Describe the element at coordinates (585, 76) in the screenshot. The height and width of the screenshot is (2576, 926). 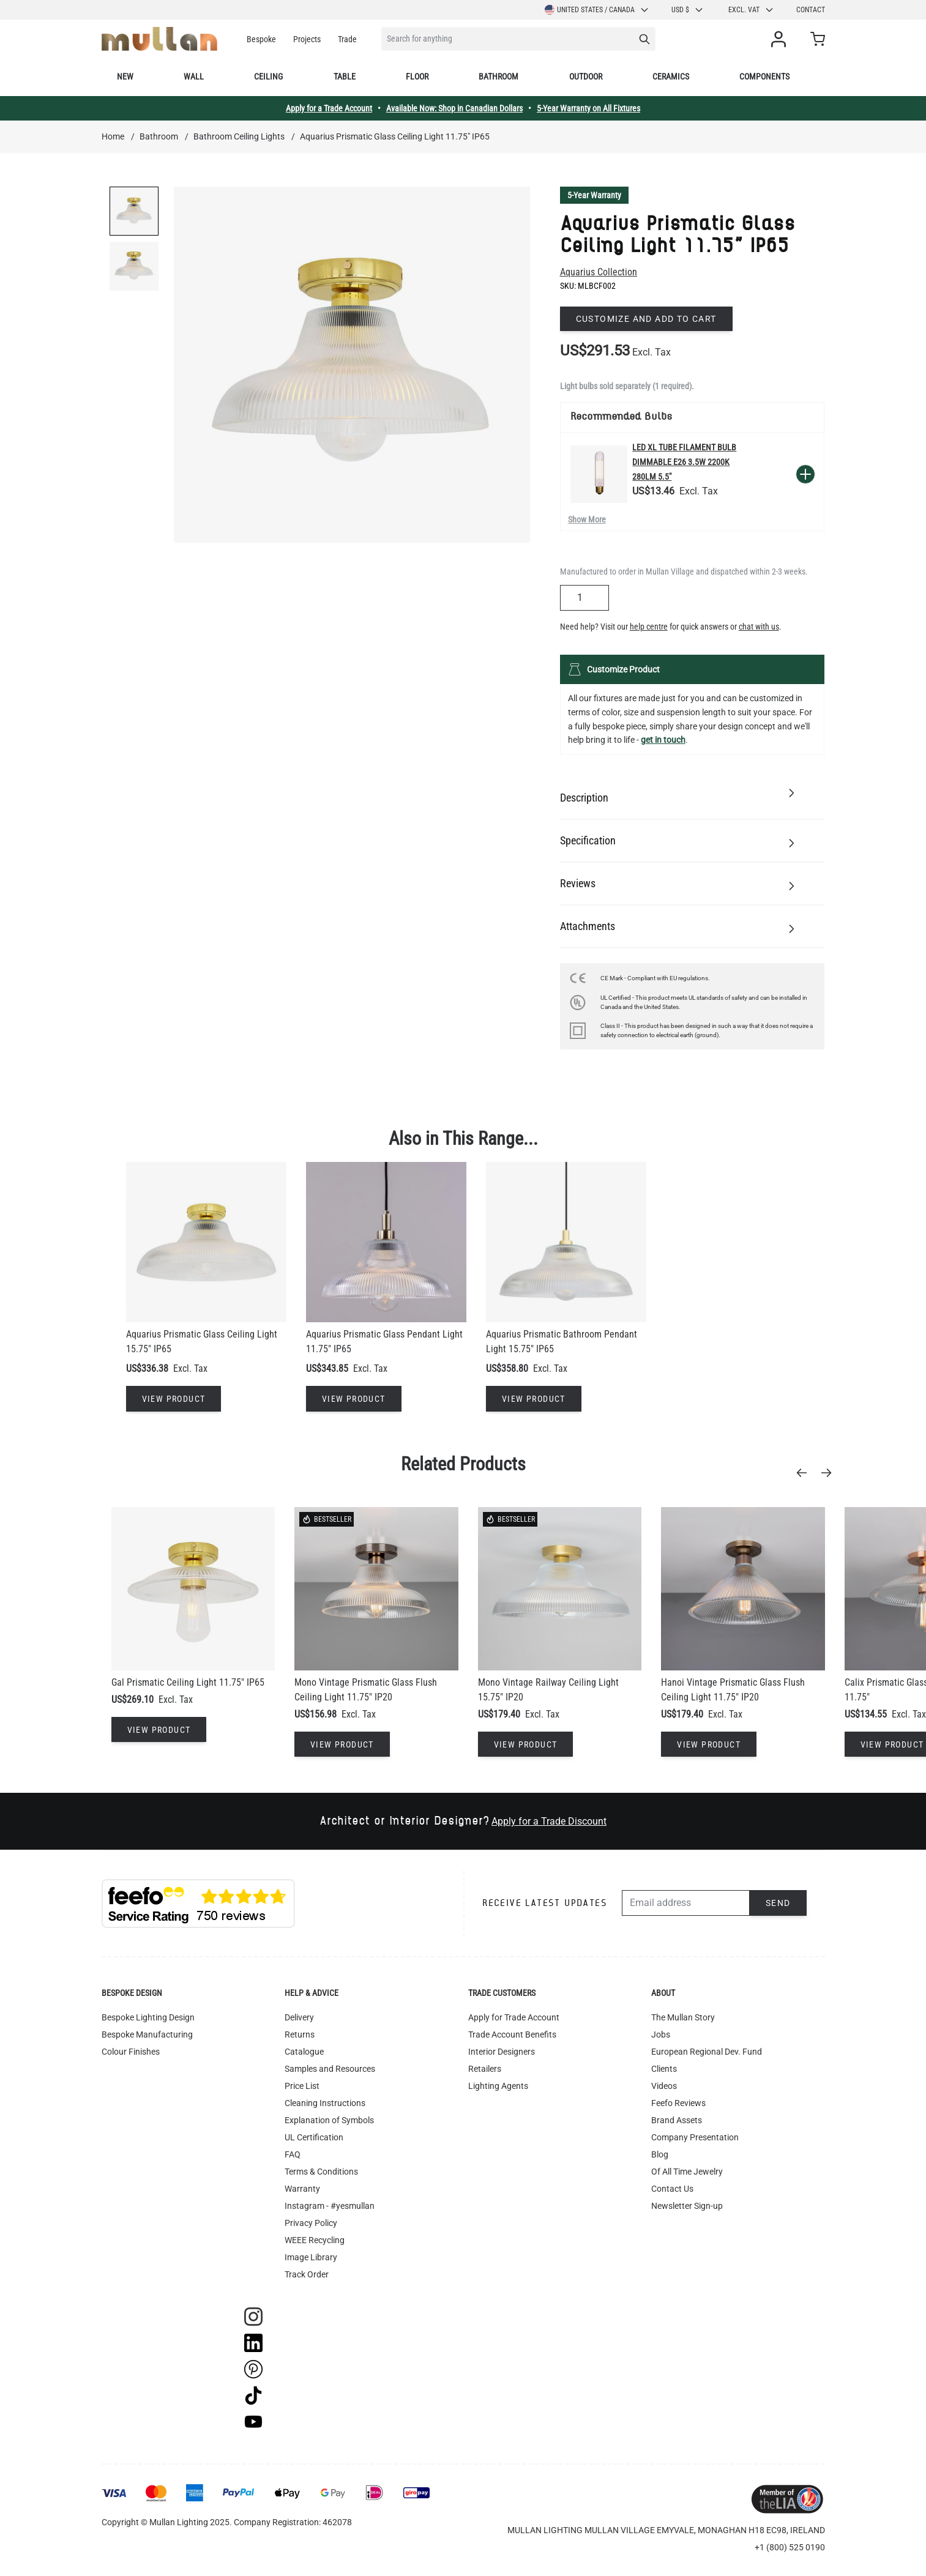
I see `Outdoor` at that location.